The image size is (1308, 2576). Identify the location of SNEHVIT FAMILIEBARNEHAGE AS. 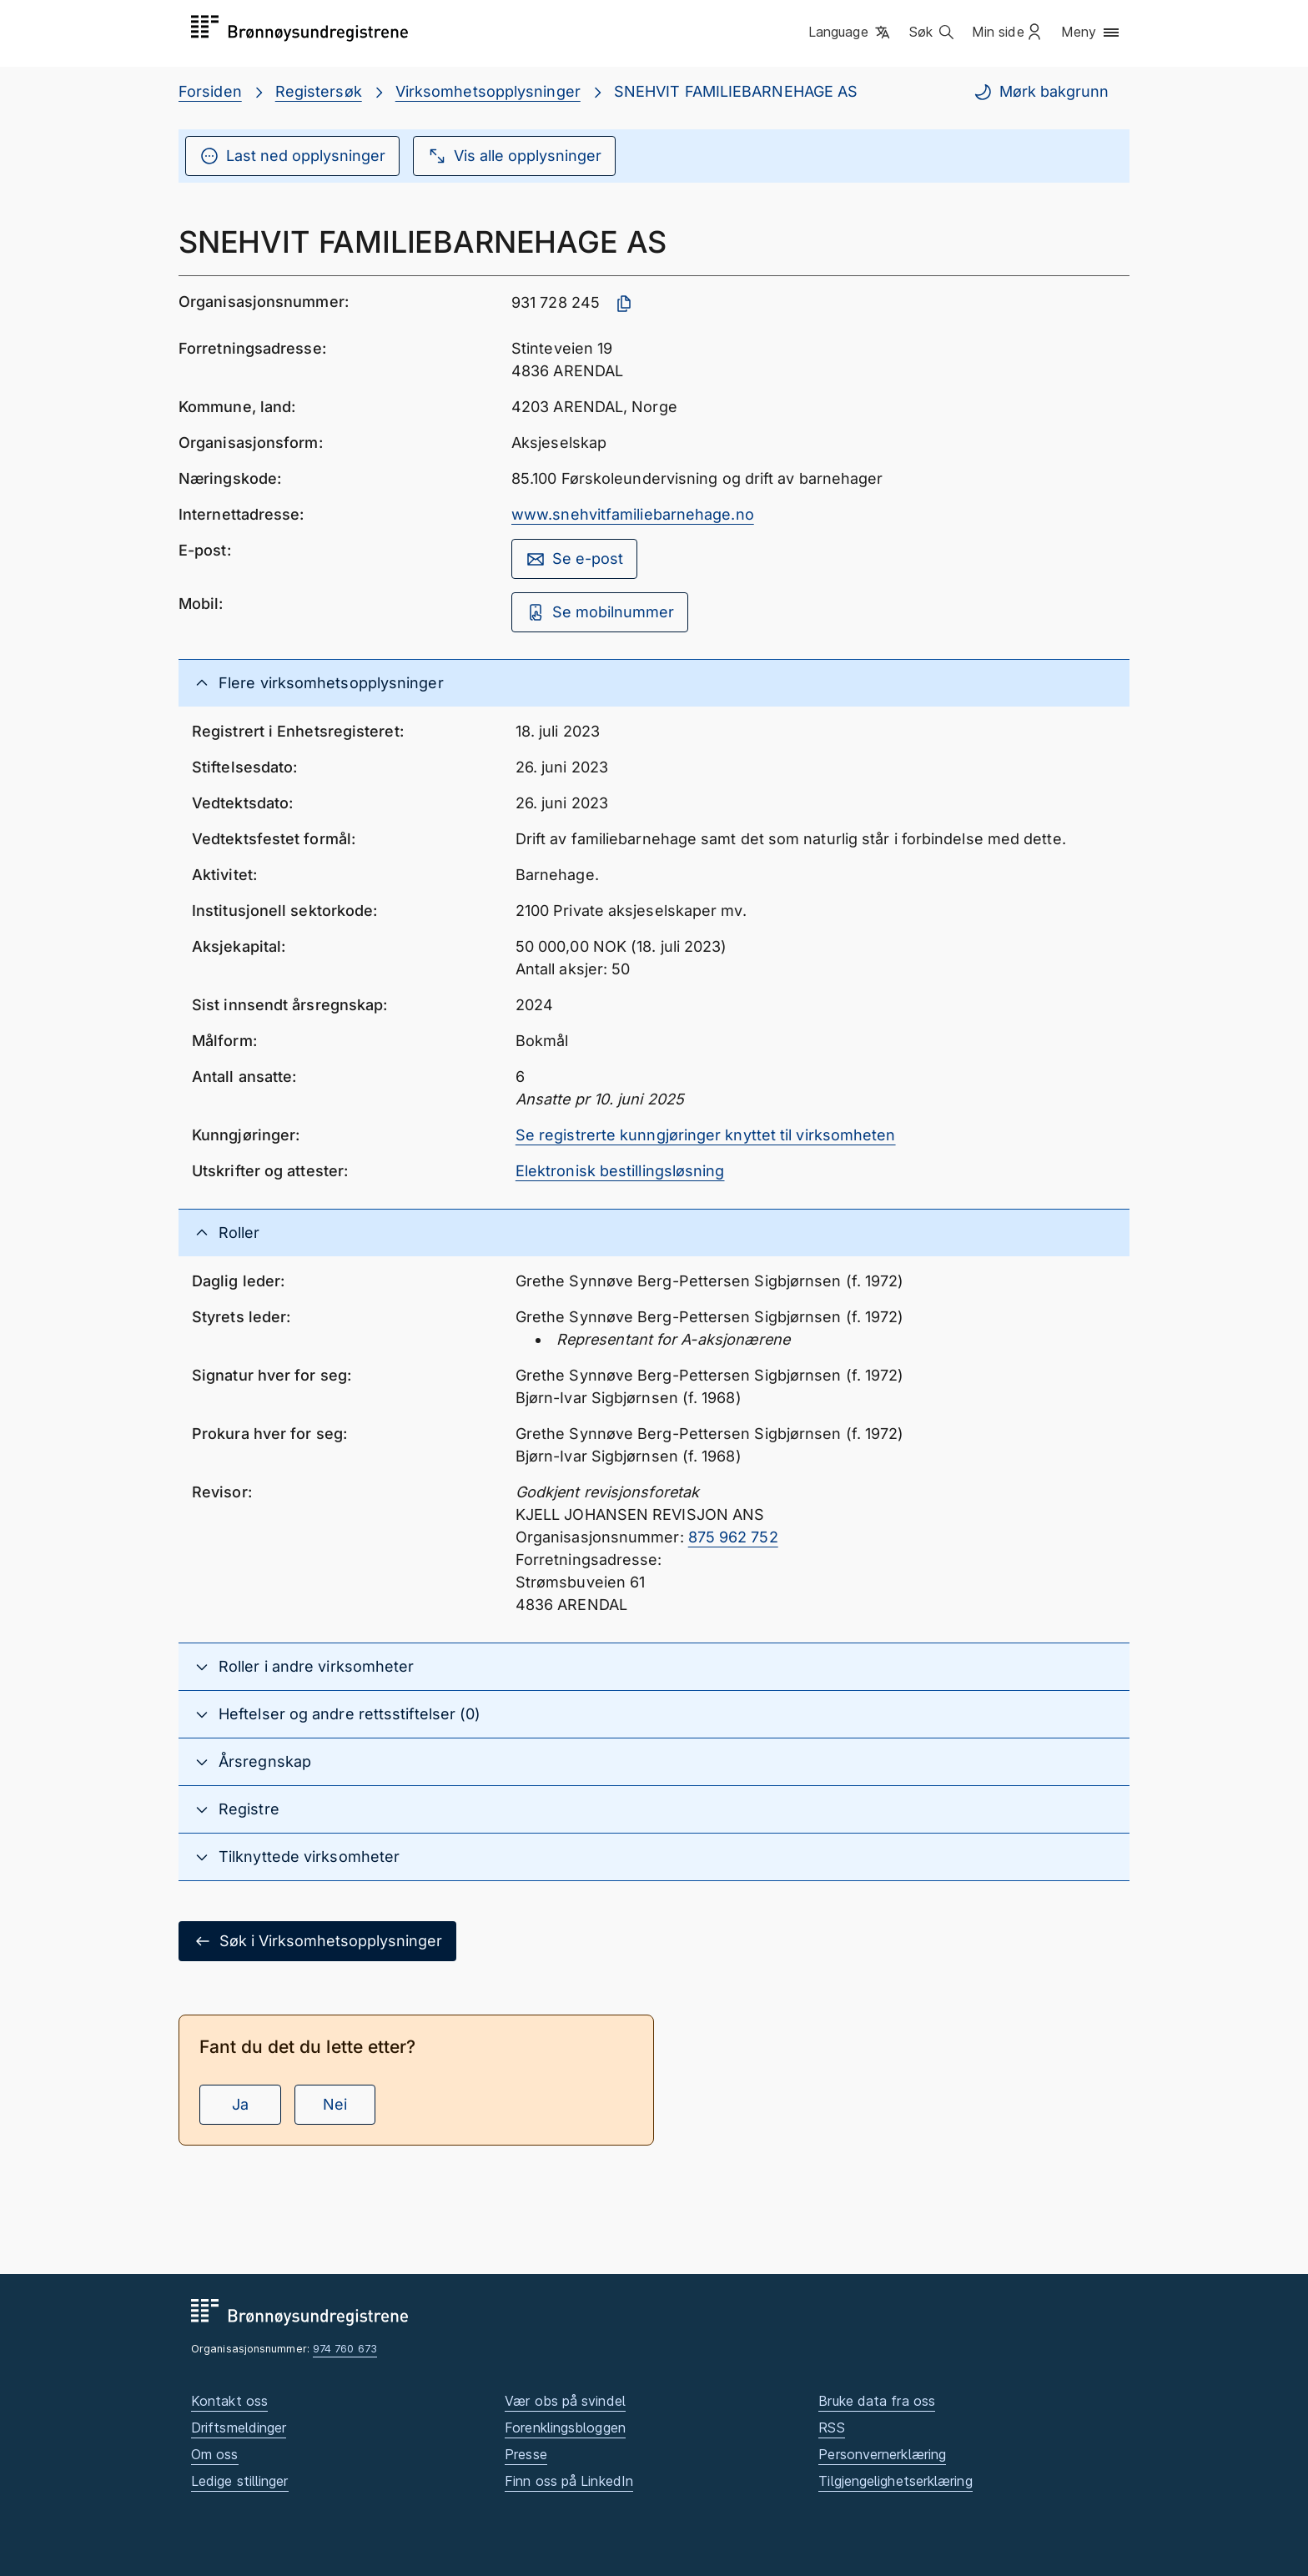
(736, 91).